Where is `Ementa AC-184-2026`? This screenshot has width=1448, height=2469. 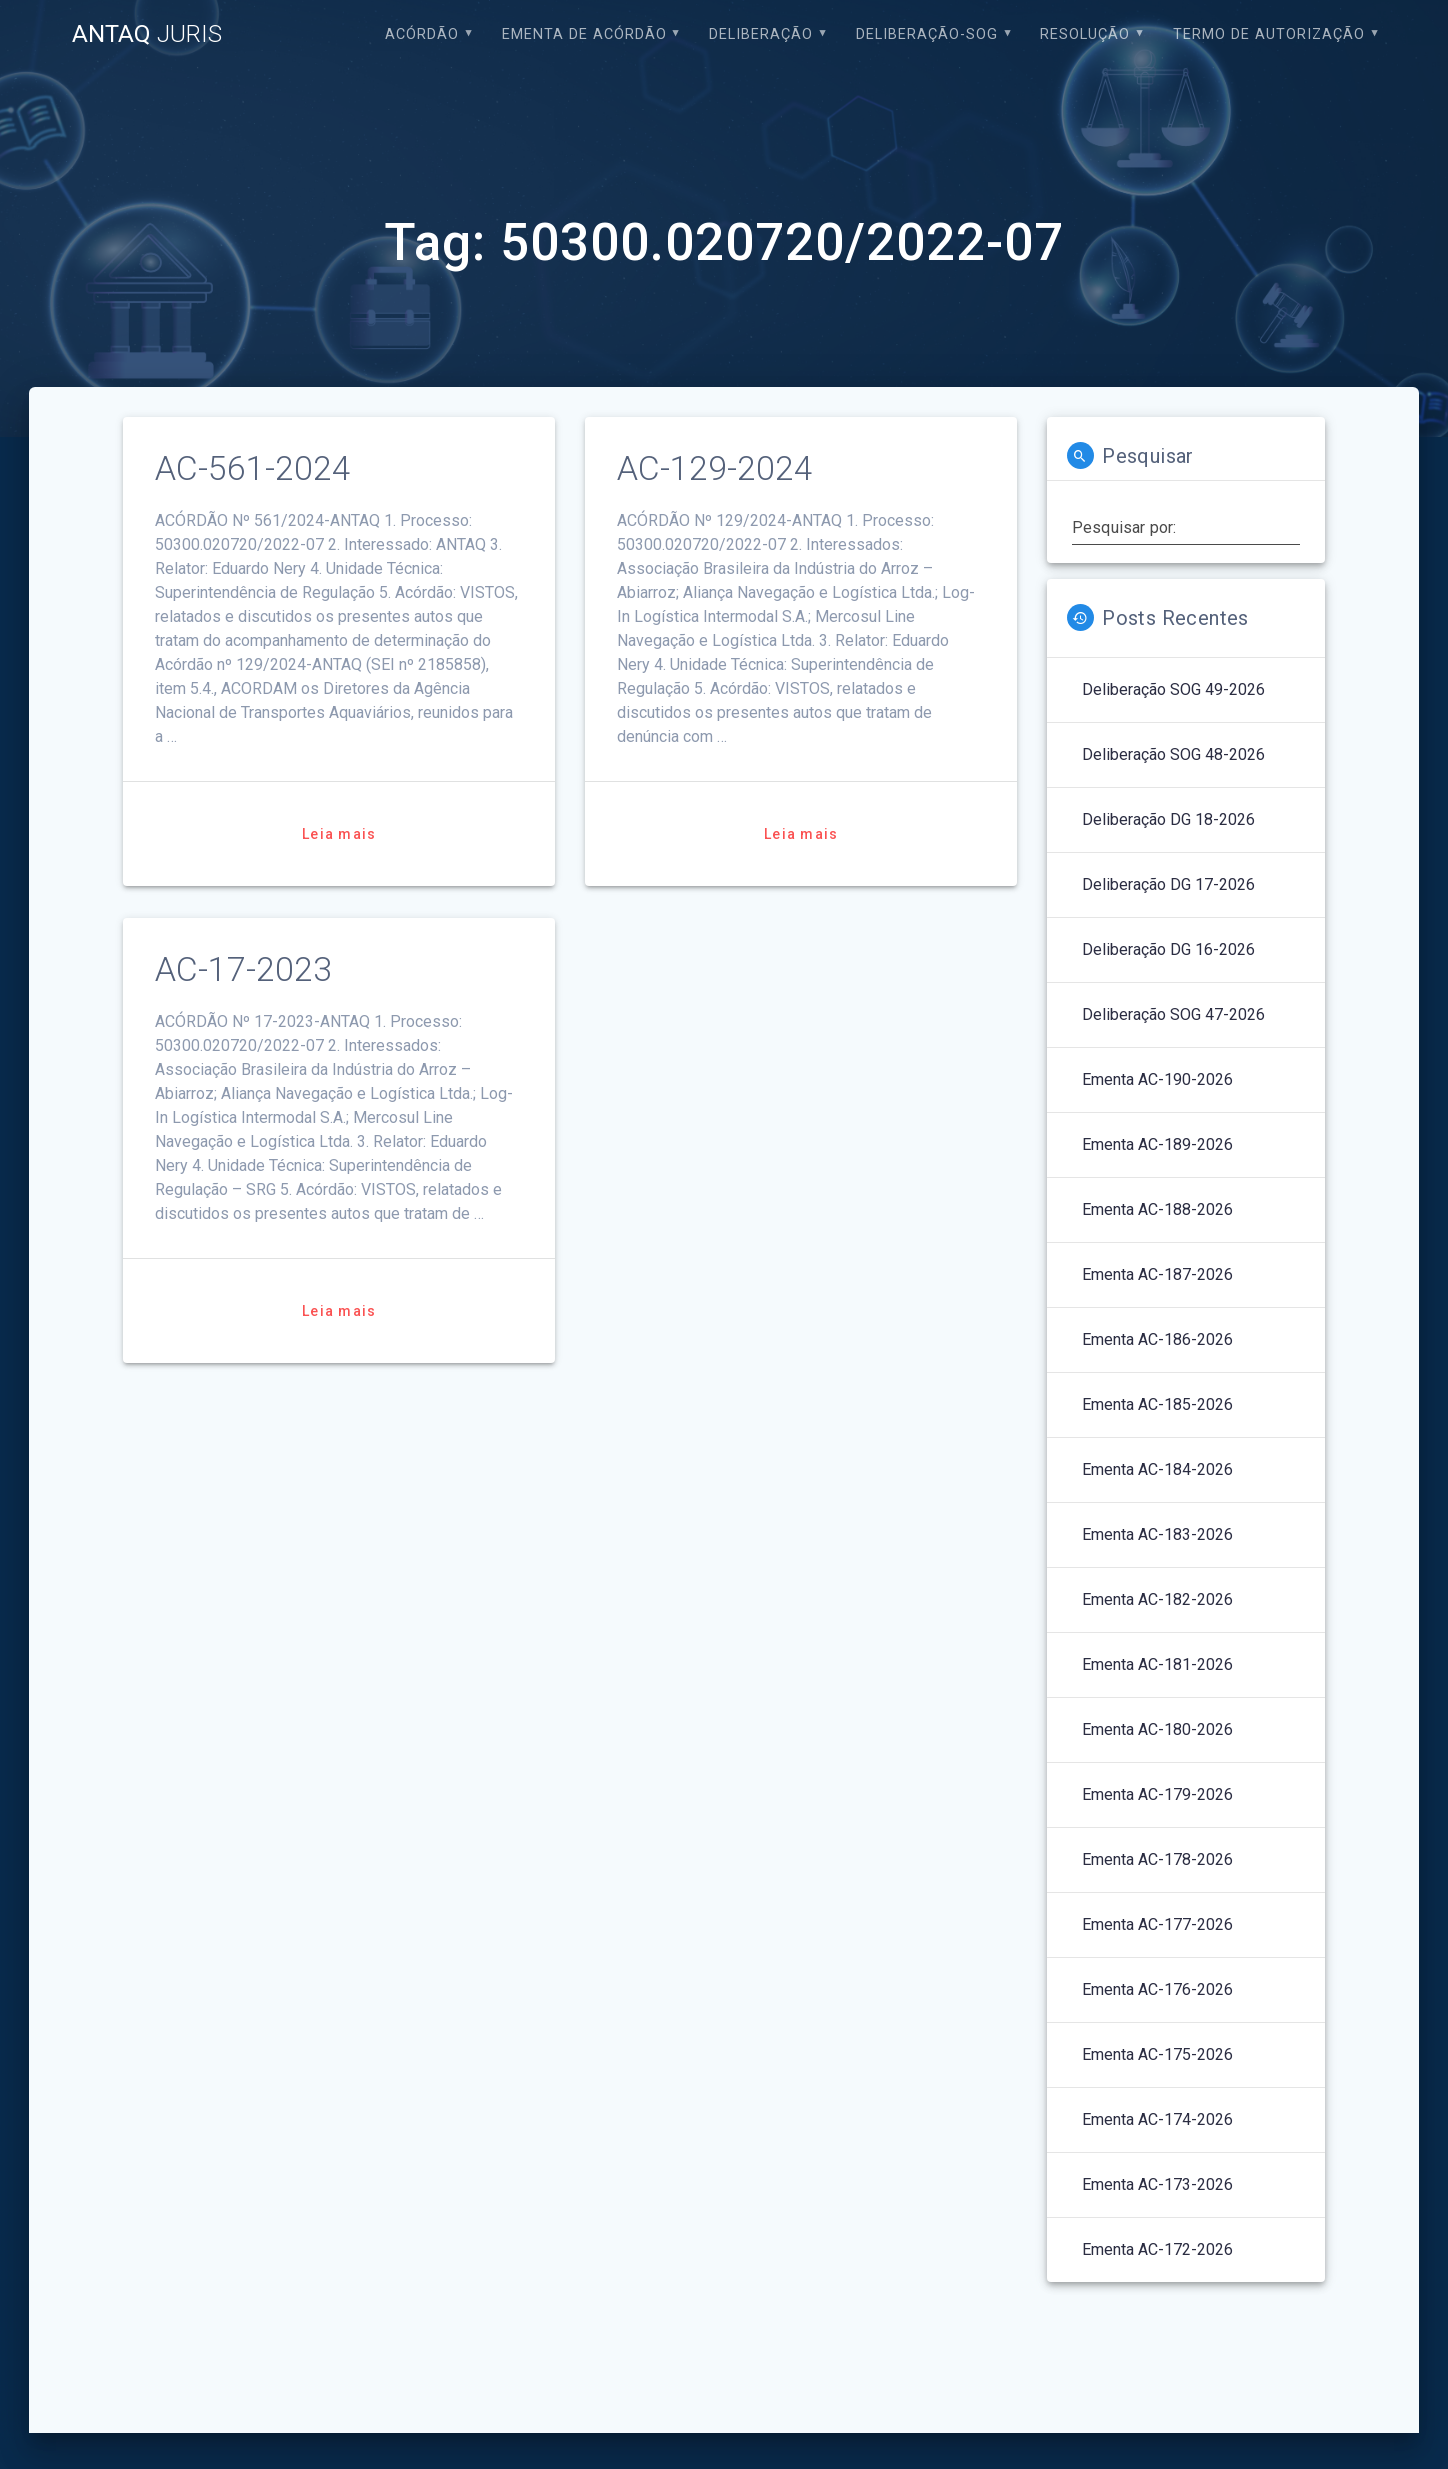 Ementa AC-184-2026 is located at coordinates (1157, 1469).